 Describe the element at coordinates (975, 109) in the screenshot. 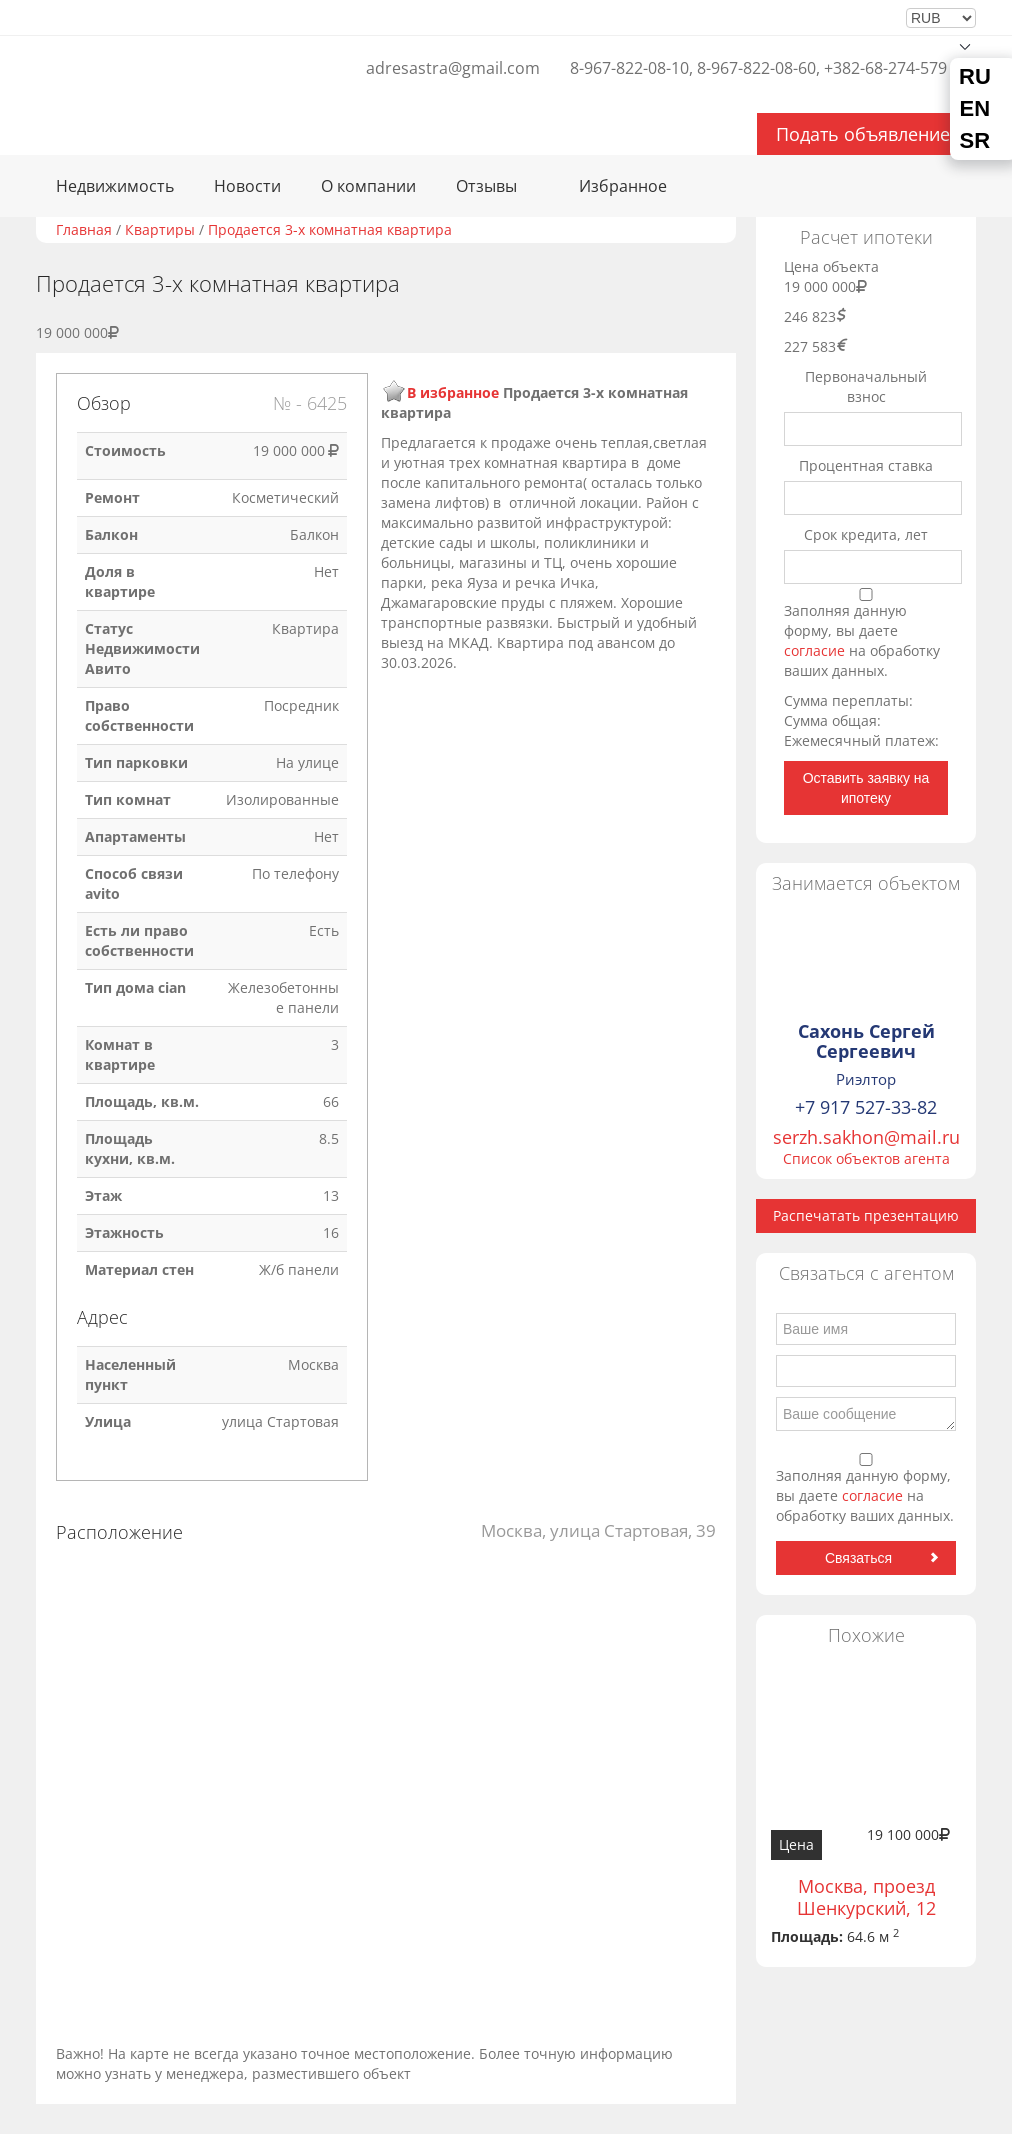

I see `EN` at that location.